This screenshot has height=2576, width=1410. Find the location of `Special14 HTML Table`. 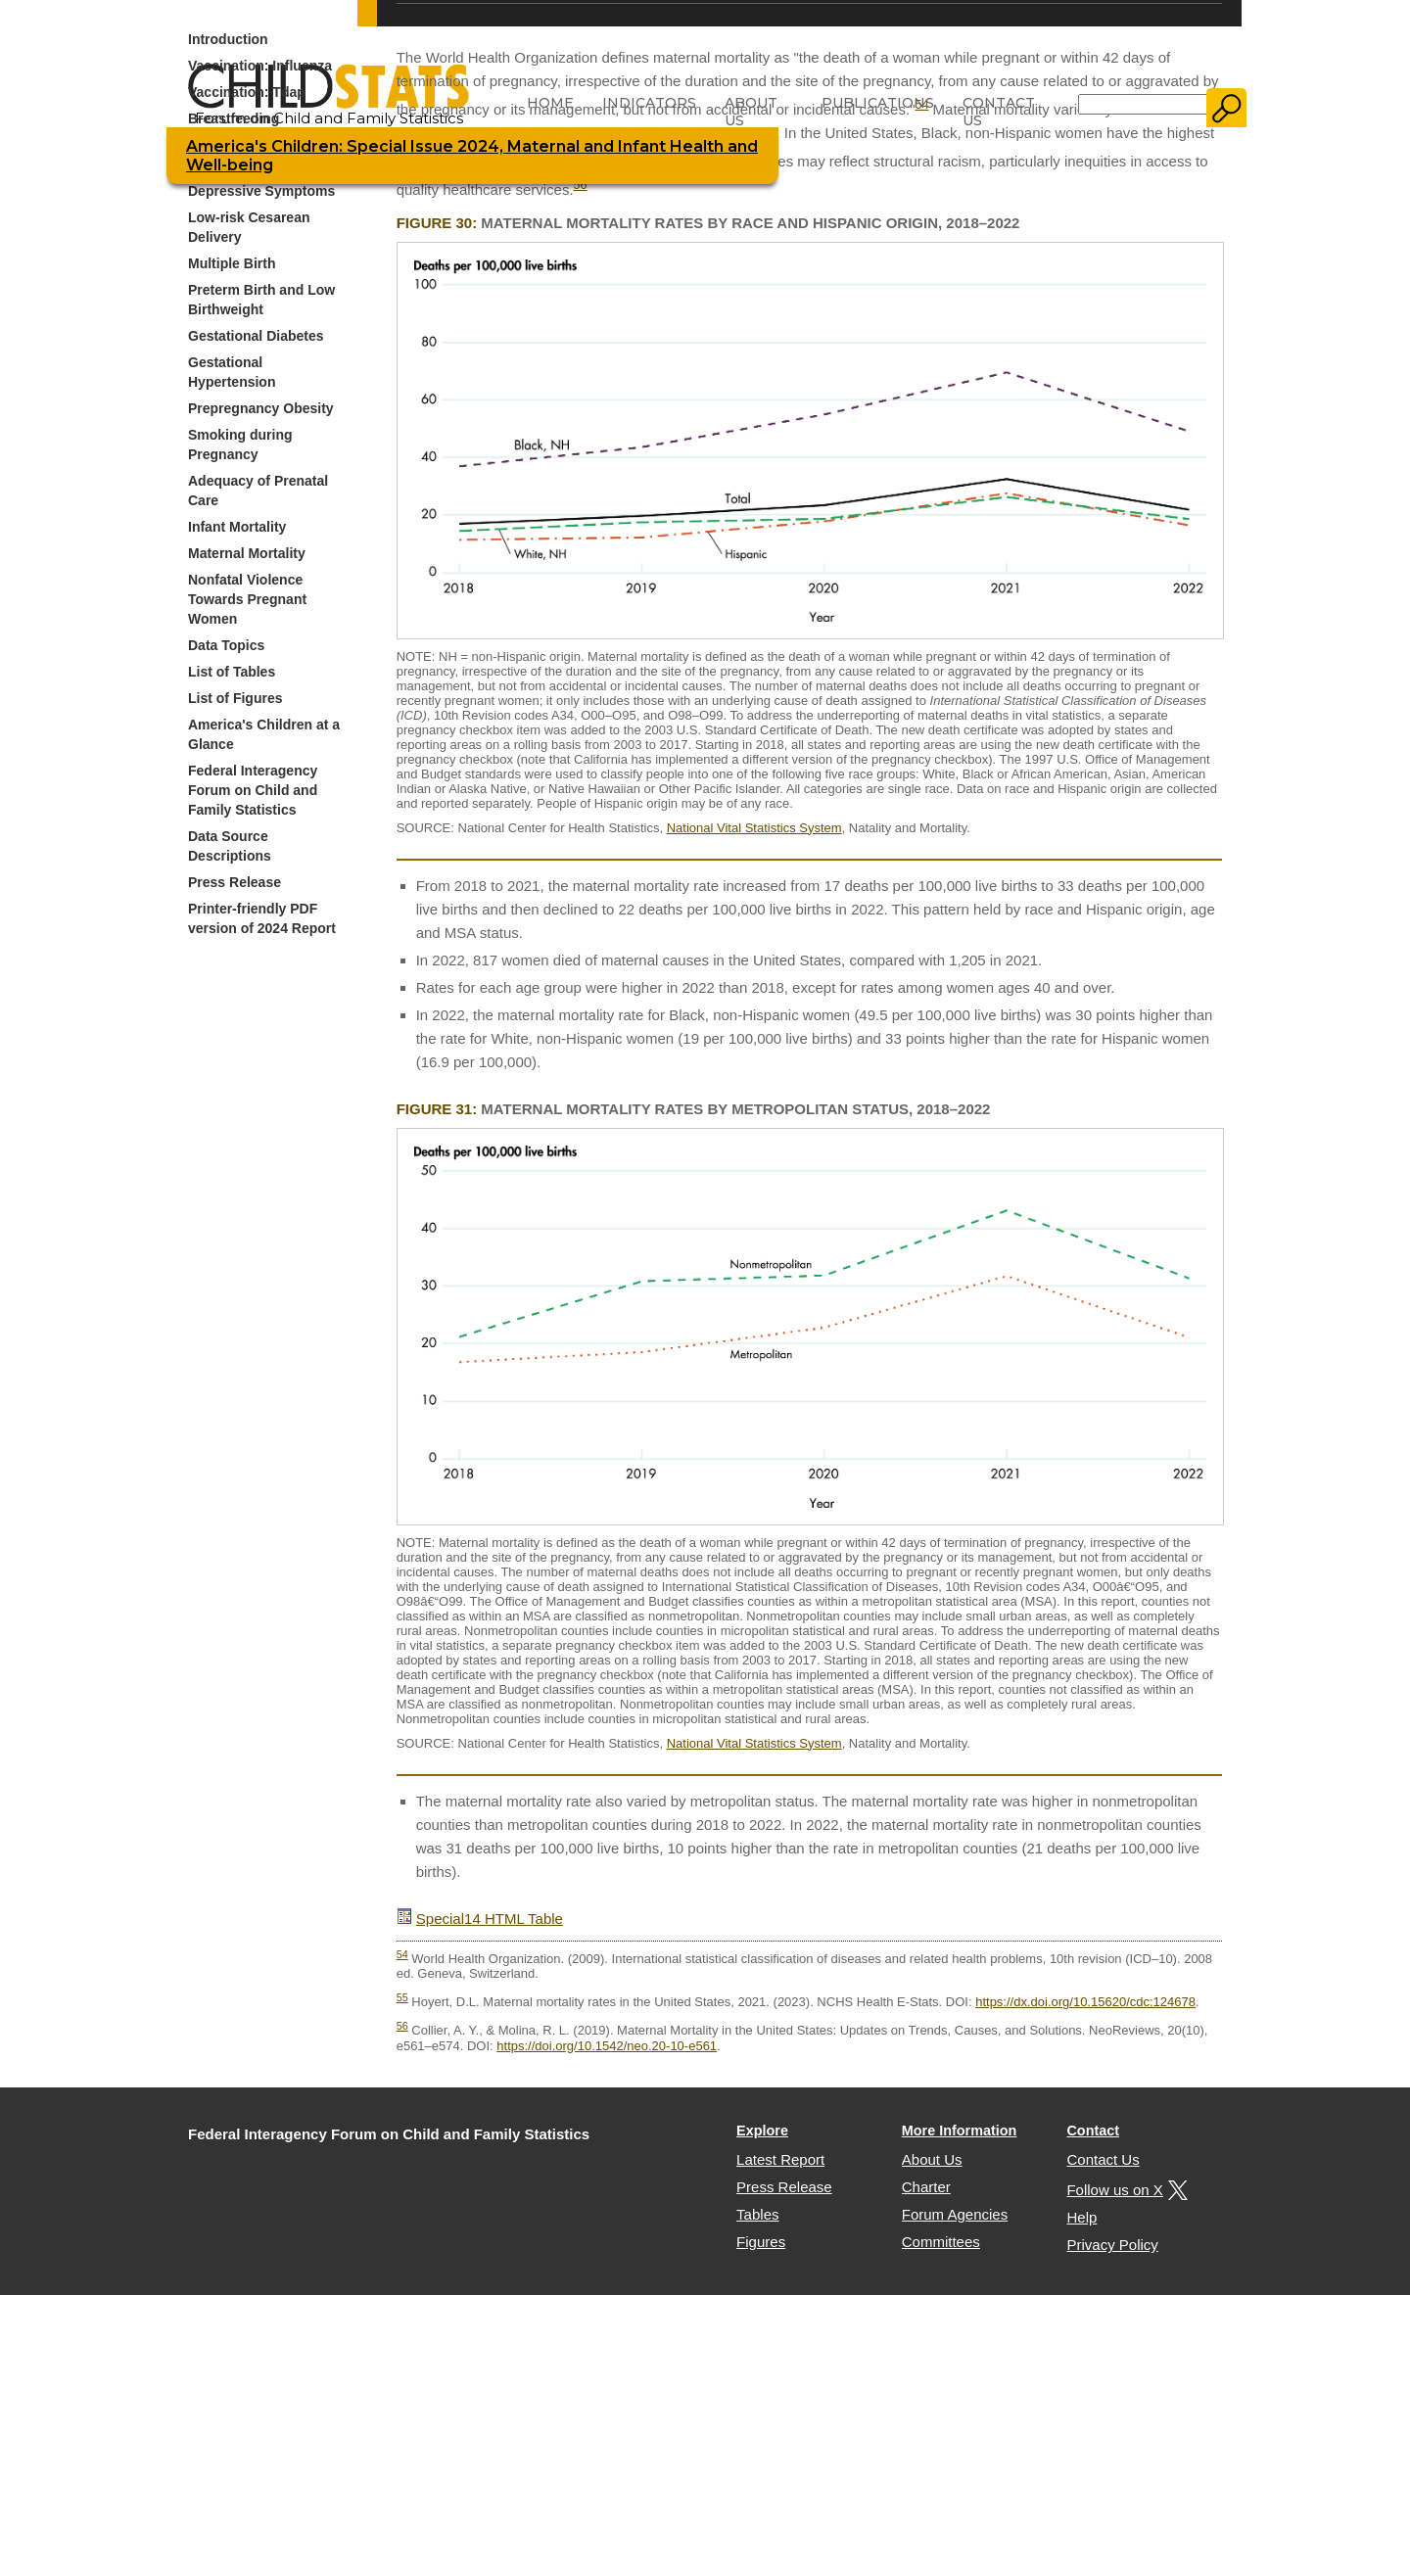

Special14 HTML Table is located at coordinates (489, 1918).